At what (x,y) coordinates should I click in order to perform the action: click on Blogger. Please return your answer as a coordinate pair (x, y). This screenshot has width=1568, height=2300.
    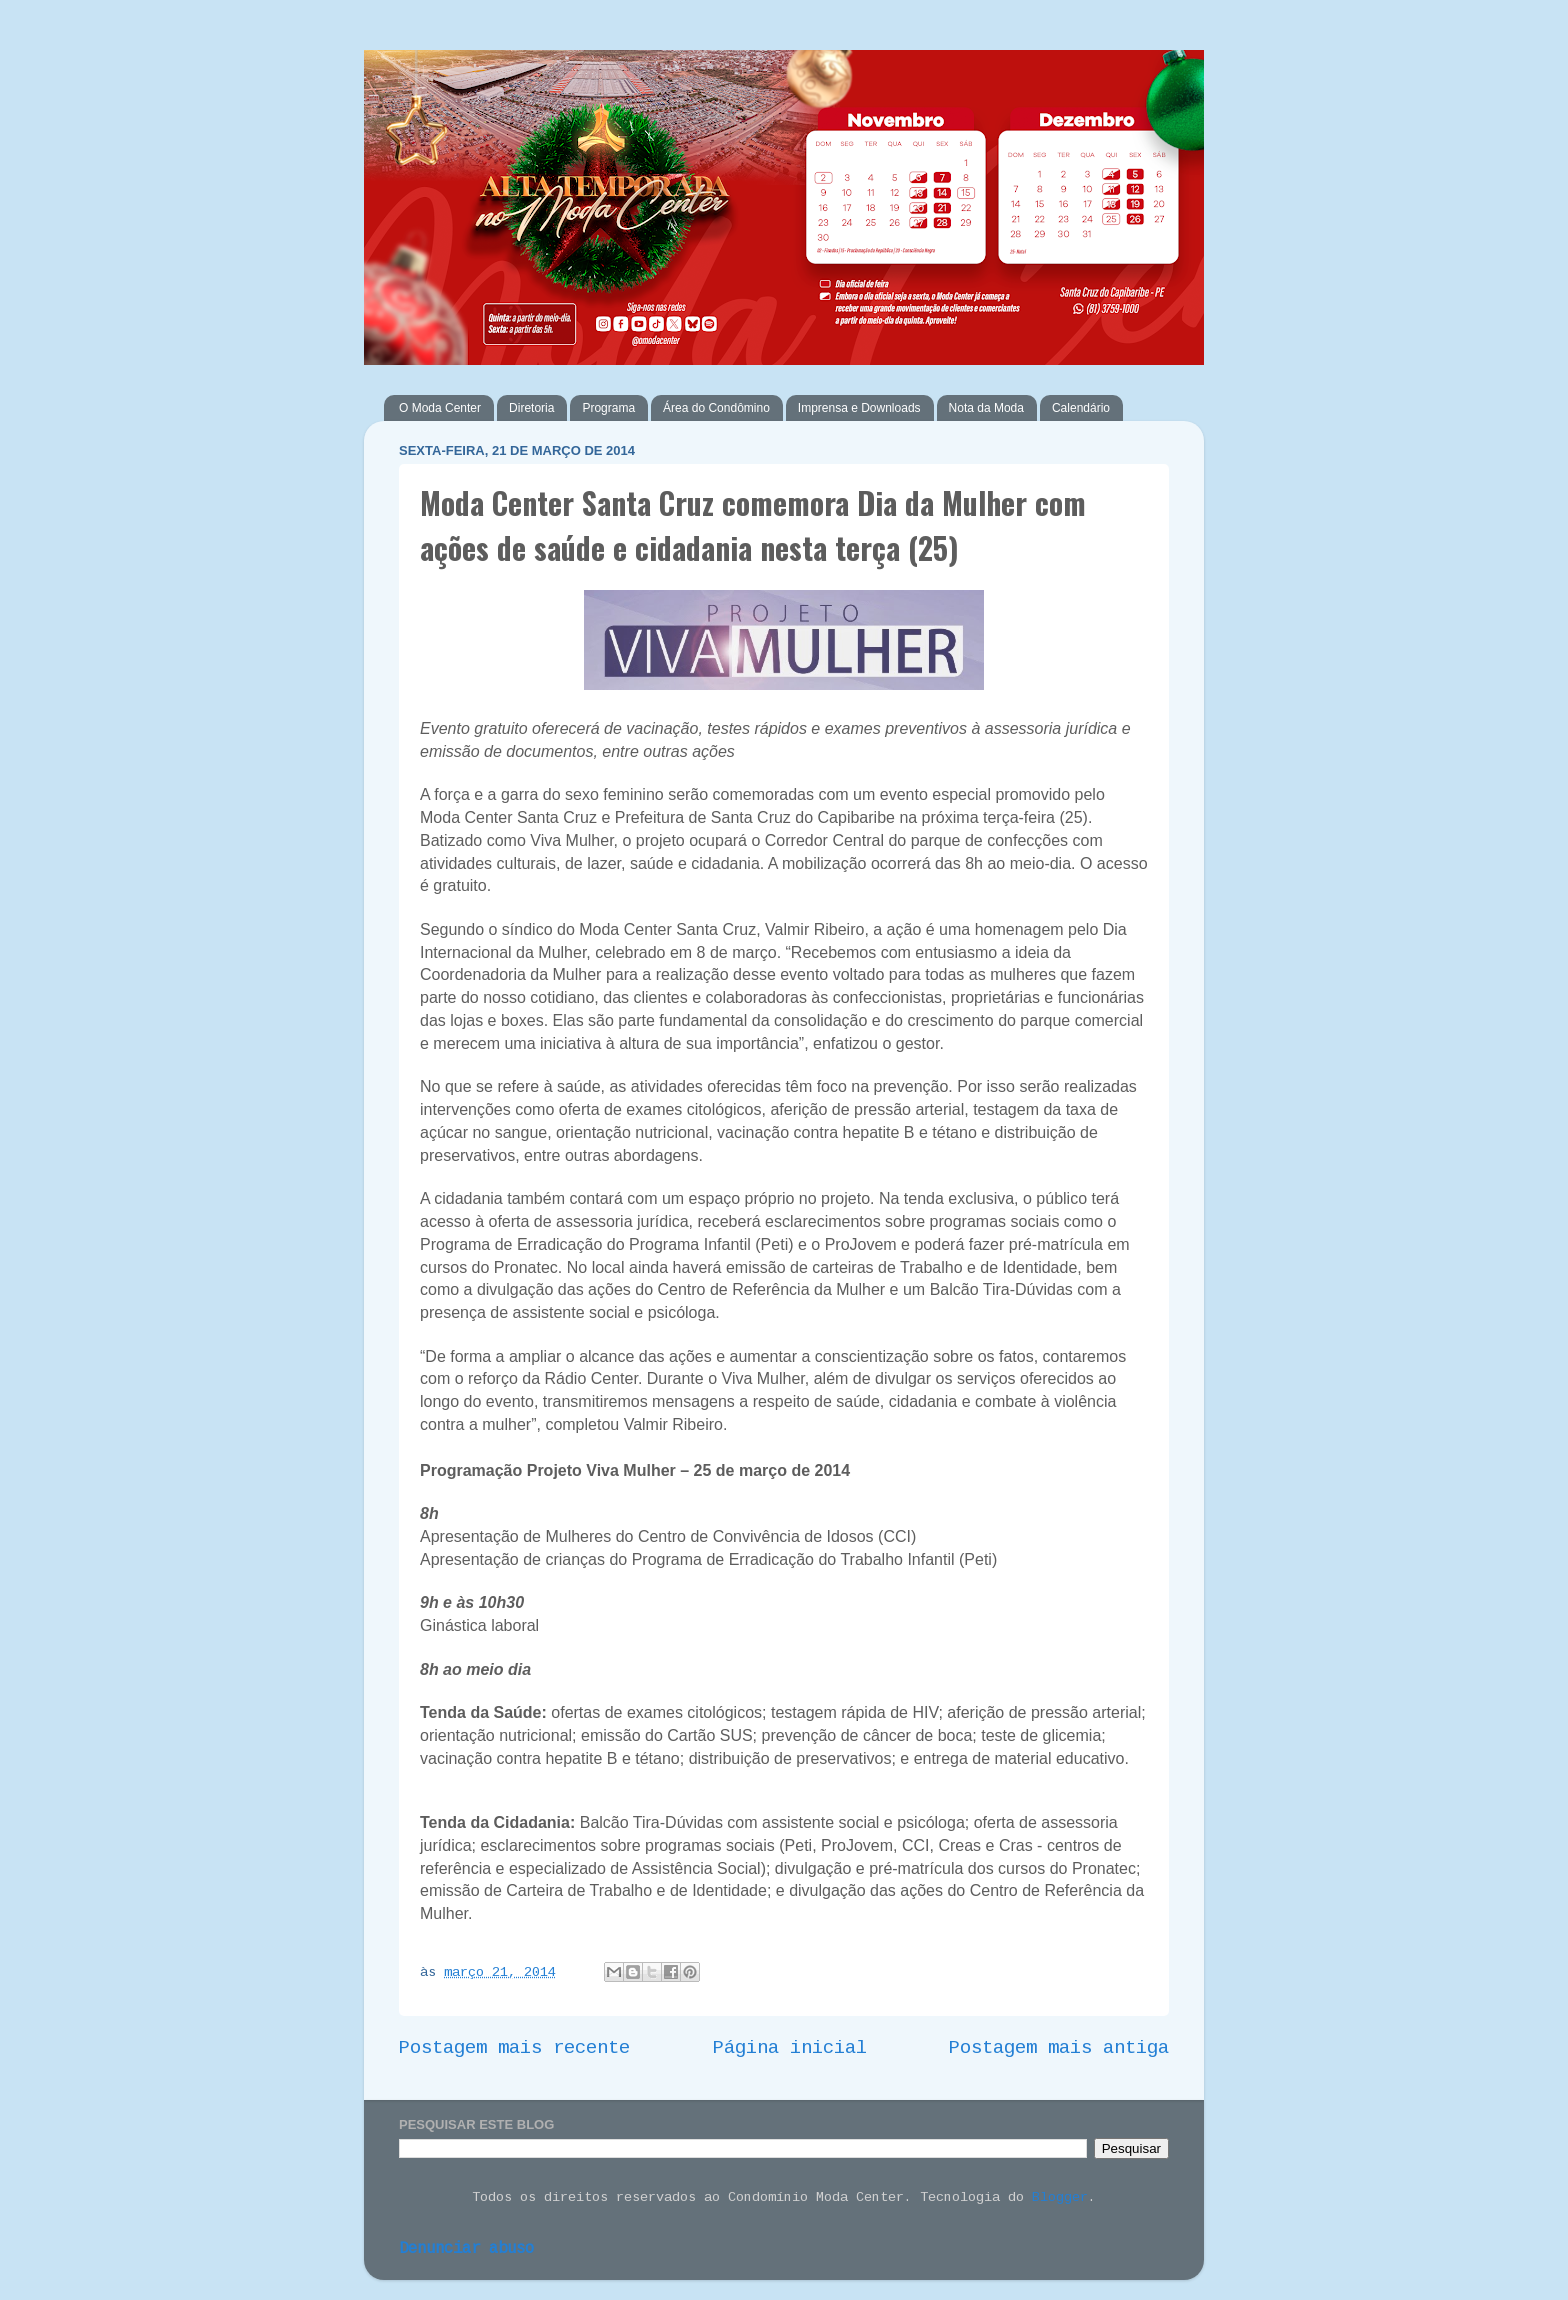
    Looking at the image, I should click on (1060, 2197).